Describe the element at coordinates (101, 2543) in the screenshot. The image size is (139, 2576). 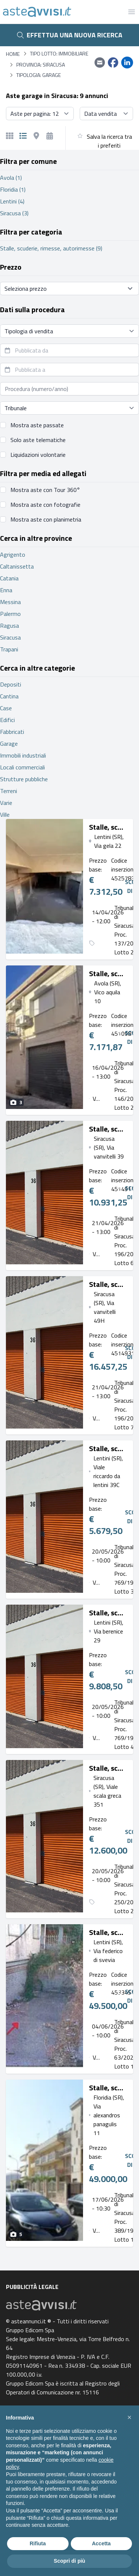
I see `Accetta [button]` at that location.